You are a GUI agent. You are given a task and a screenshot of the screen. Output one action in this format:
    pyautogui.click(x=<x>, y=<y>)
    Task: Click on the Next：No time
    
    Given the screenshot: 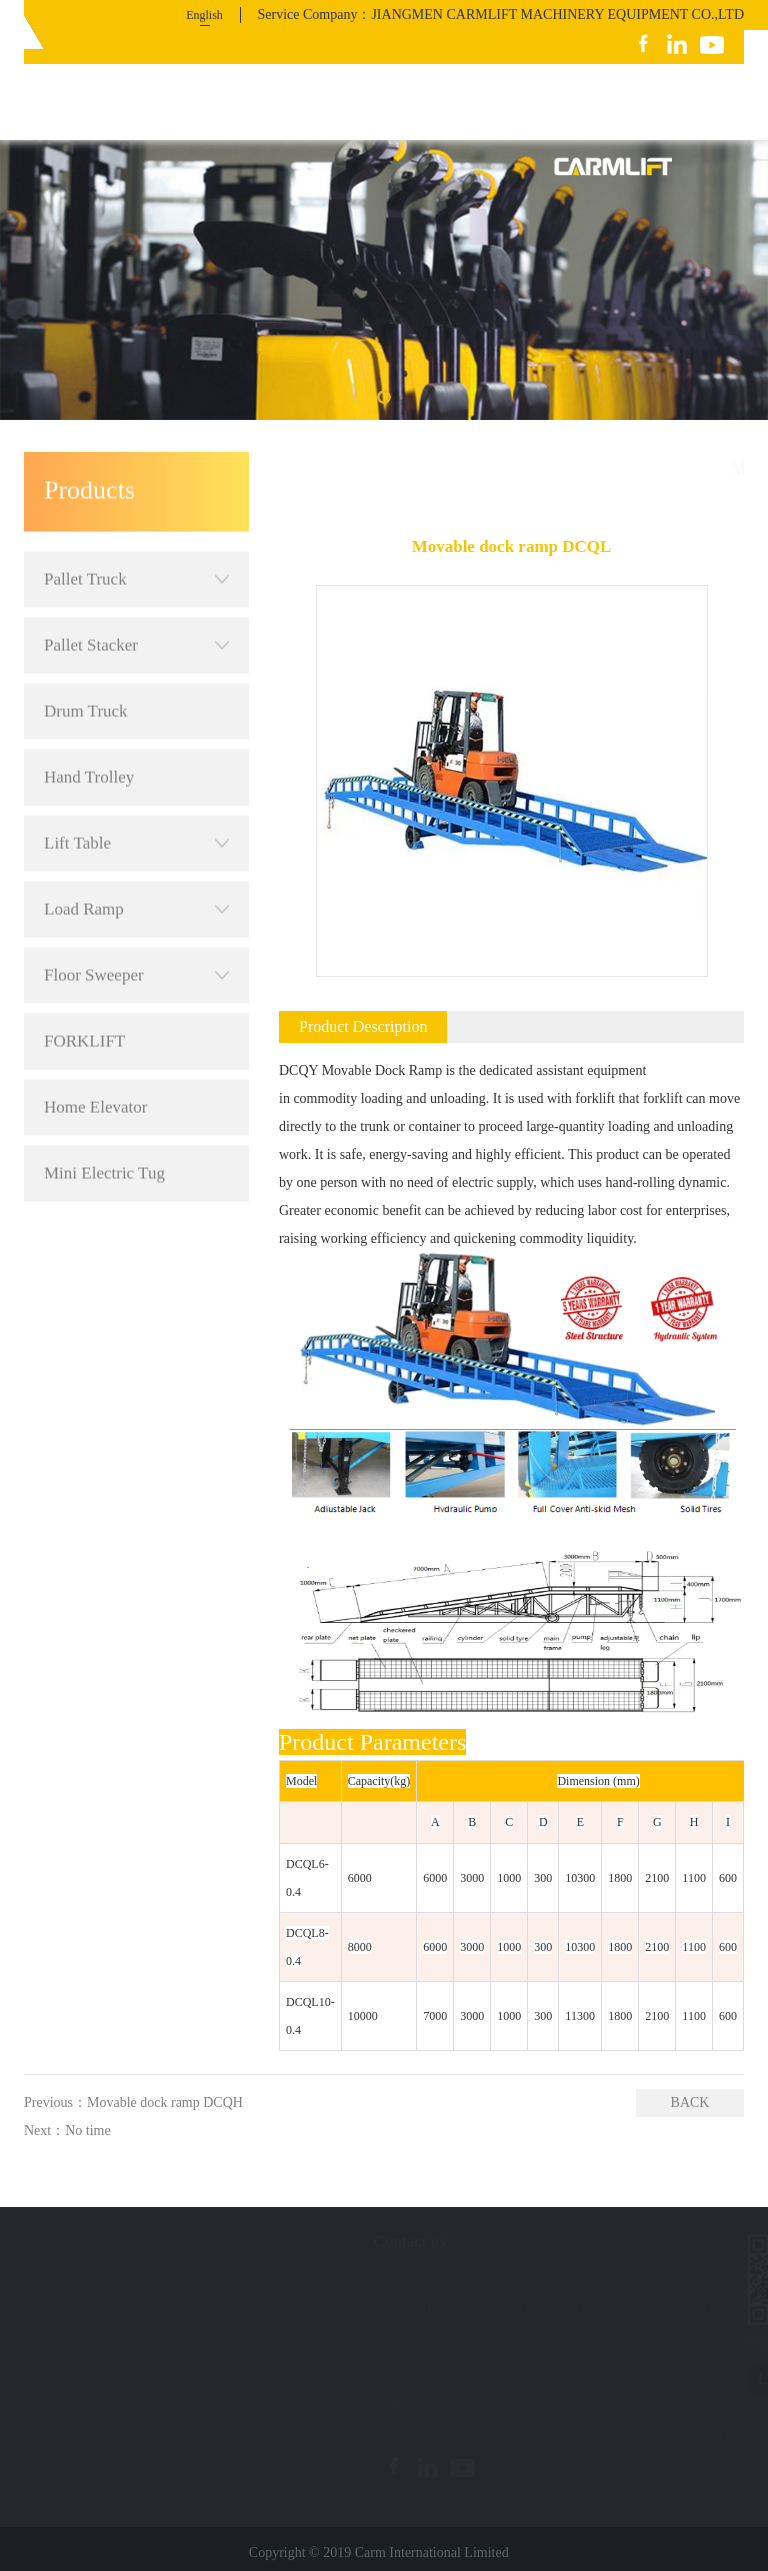 What is the action you would take?
    pyautogui.click(x=67, y=2130)
    